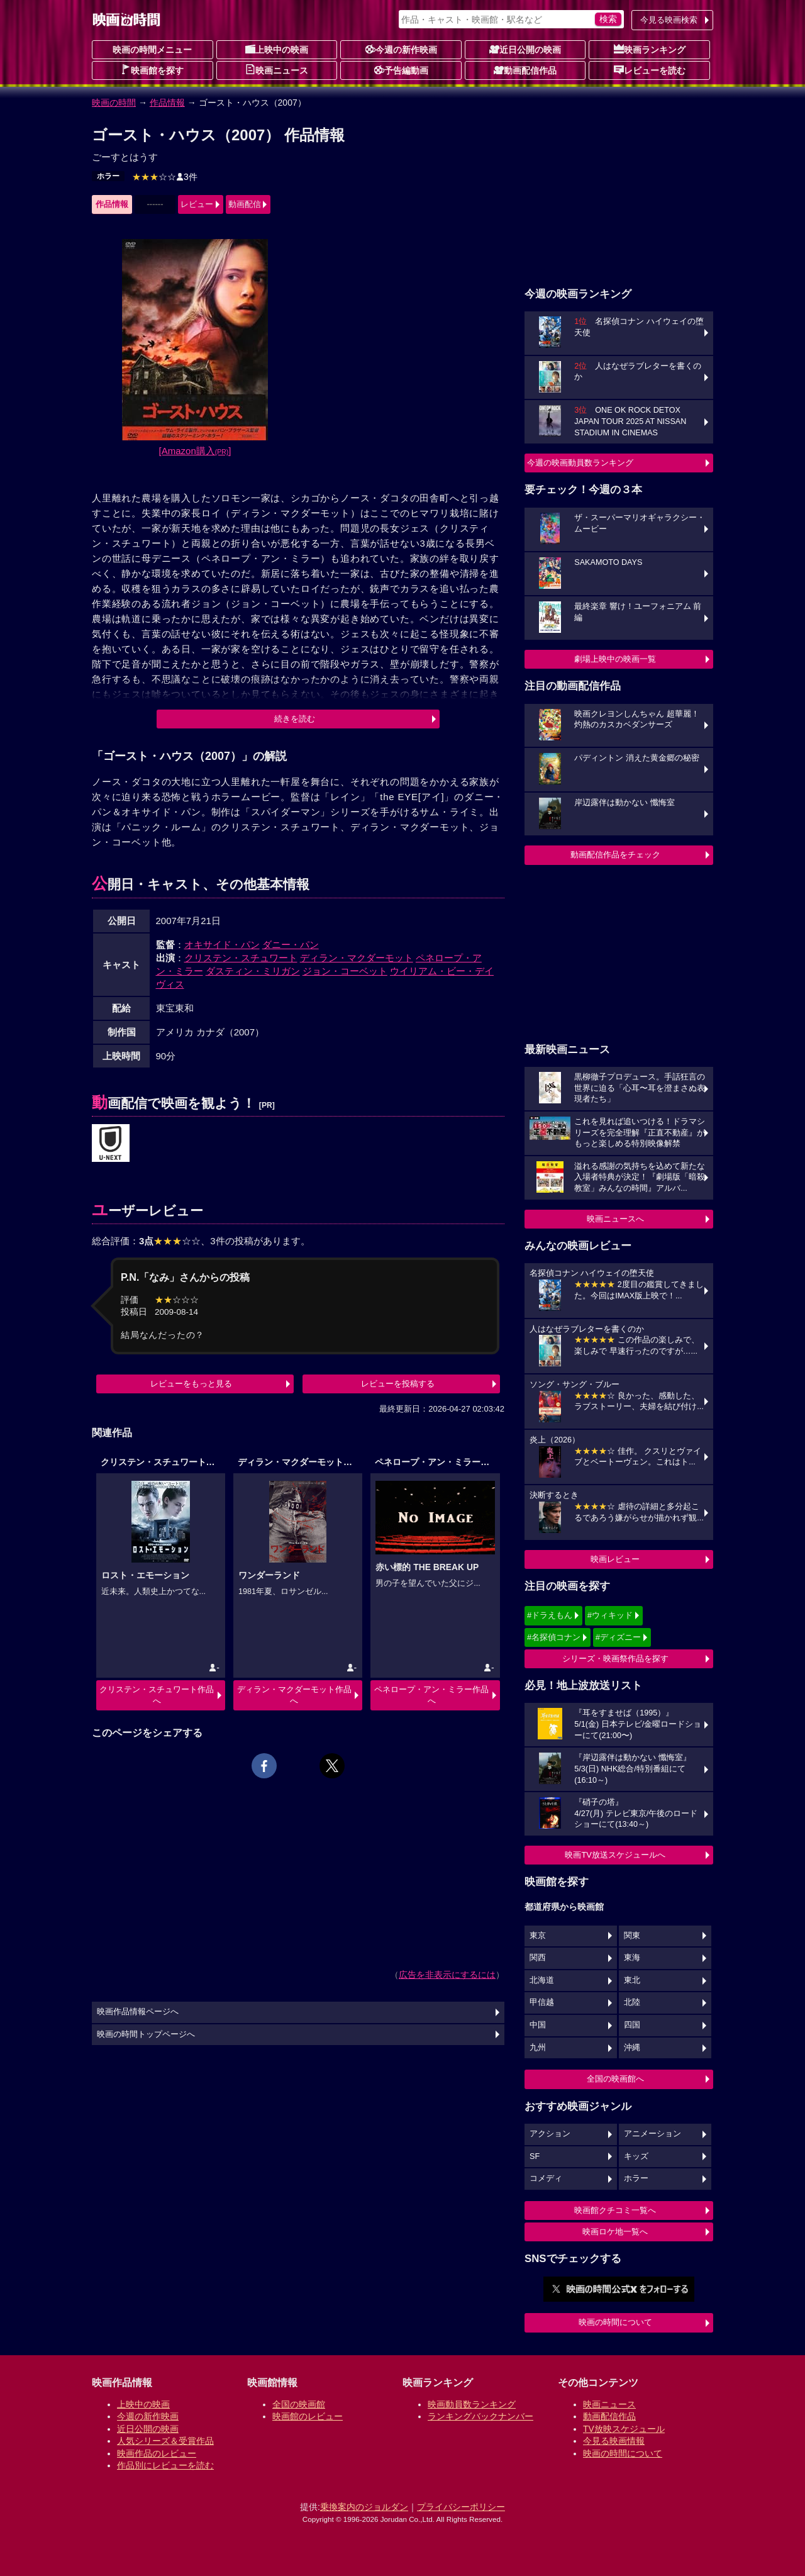 The width and height of the screenshot is (805, 2576). Describe the element at coordinates (632, 2025) in the screenshot. I see `四国` at that location.